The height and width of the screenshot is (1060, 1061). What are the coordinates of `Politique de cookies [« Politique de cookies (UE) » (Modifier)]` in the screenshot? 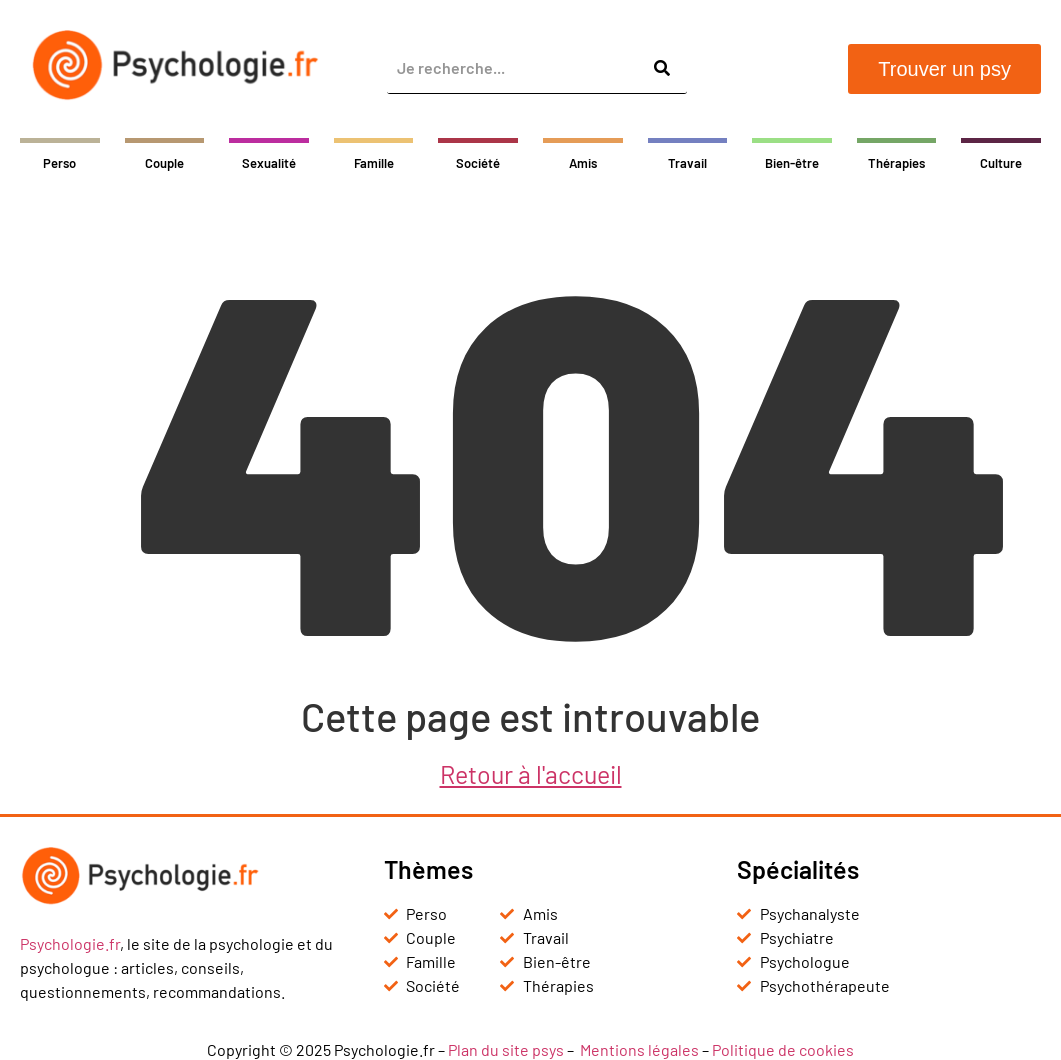 It's located at (783, 1049).